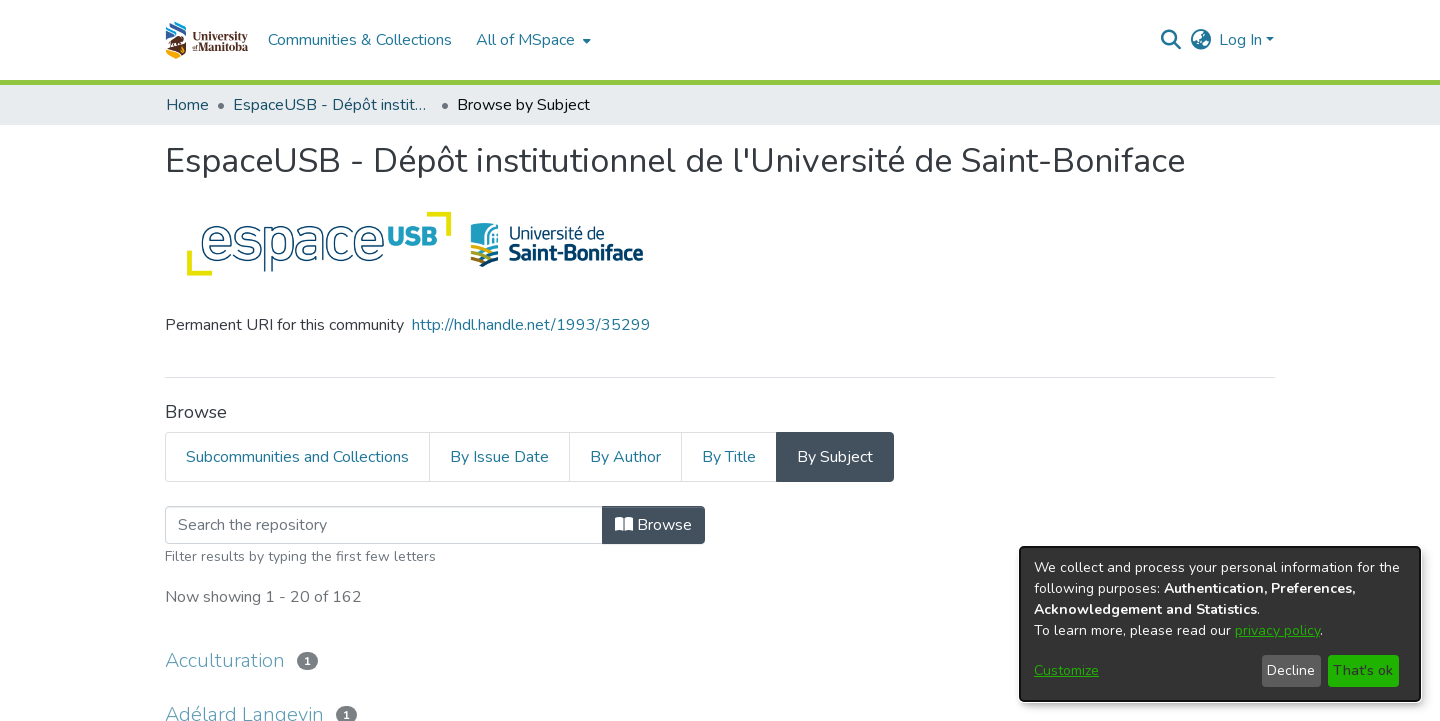 The height and width of the screenshot is (721, 1440). I want to click on [menuitem], so click(531, 40).